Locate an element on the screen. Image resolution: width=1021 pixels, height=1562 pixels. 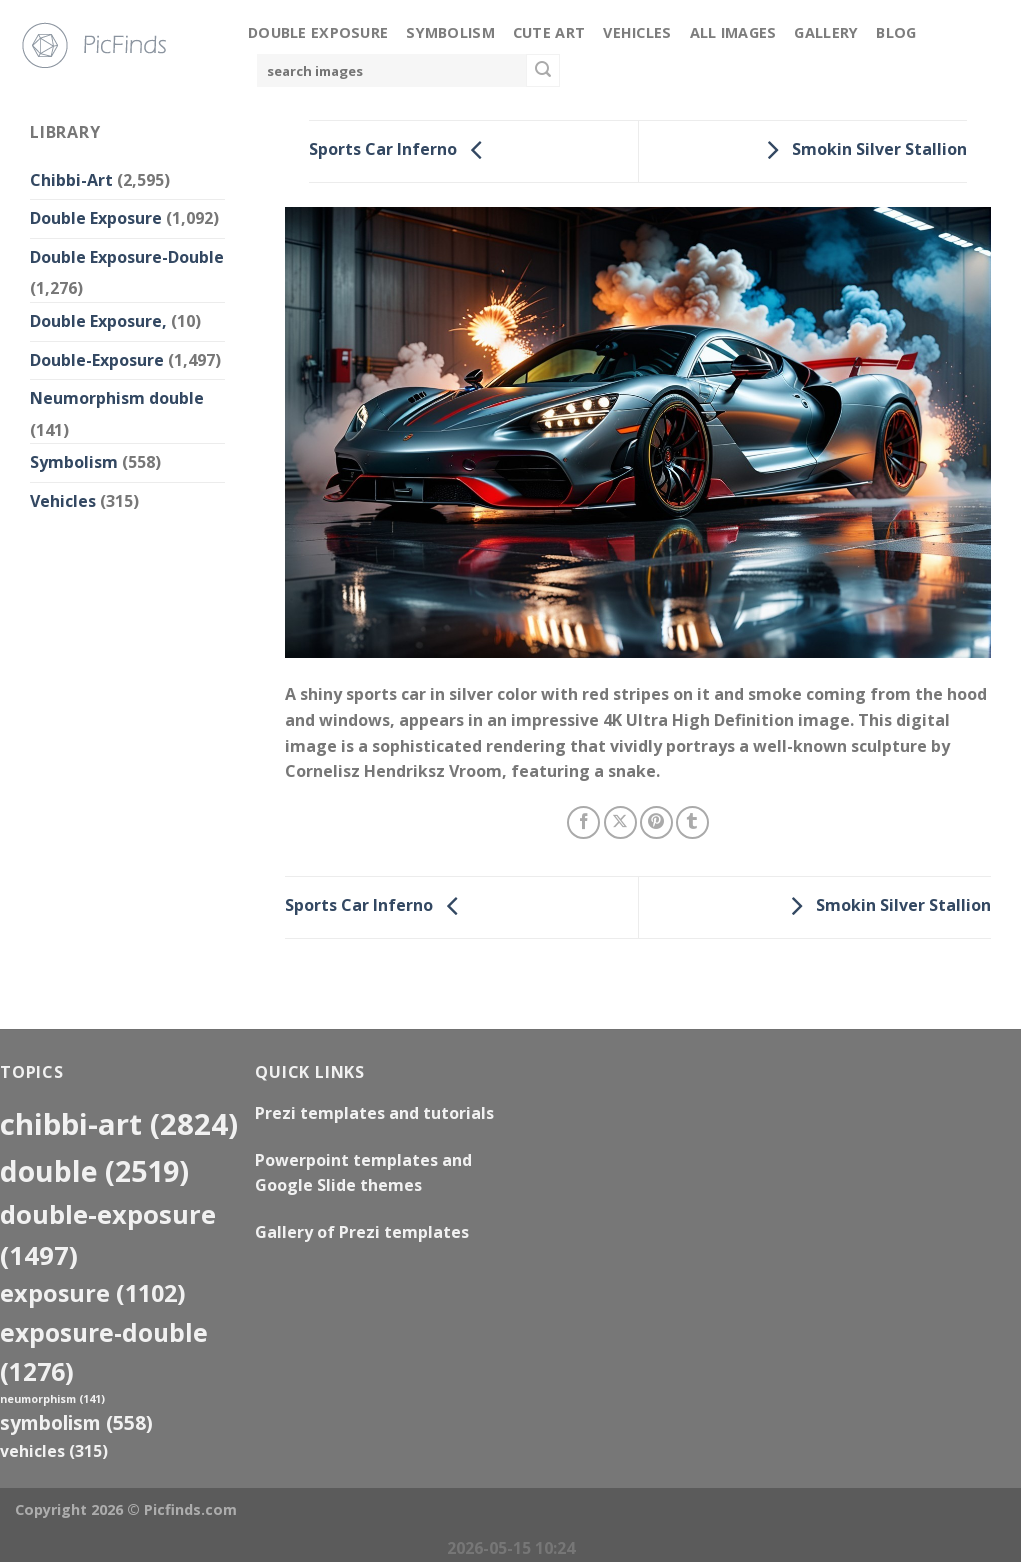
Prezi templates and tutorials is located at coordinates (374, 1113).